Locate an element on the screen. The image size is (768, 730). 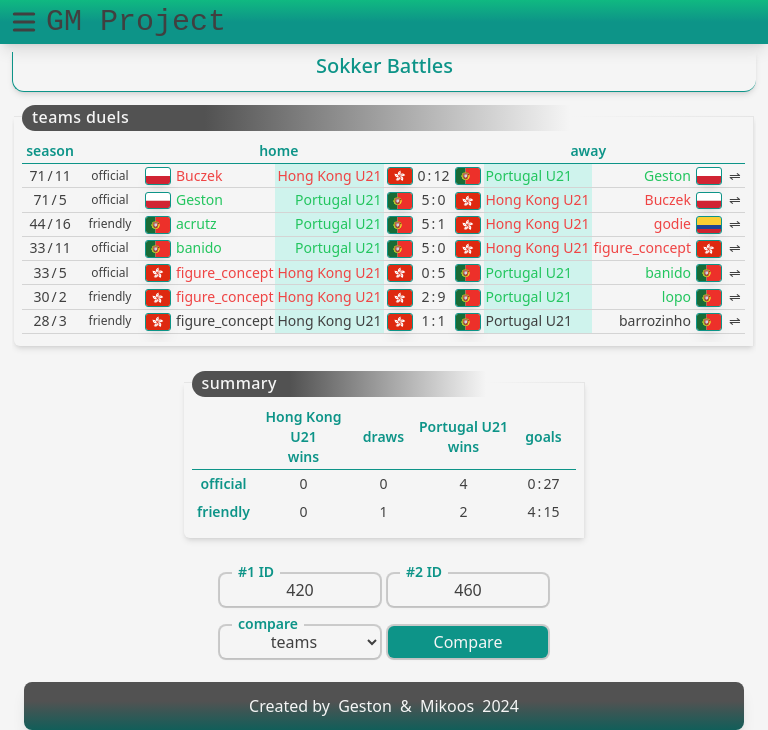
Geston is located at coordinates (667, 175).